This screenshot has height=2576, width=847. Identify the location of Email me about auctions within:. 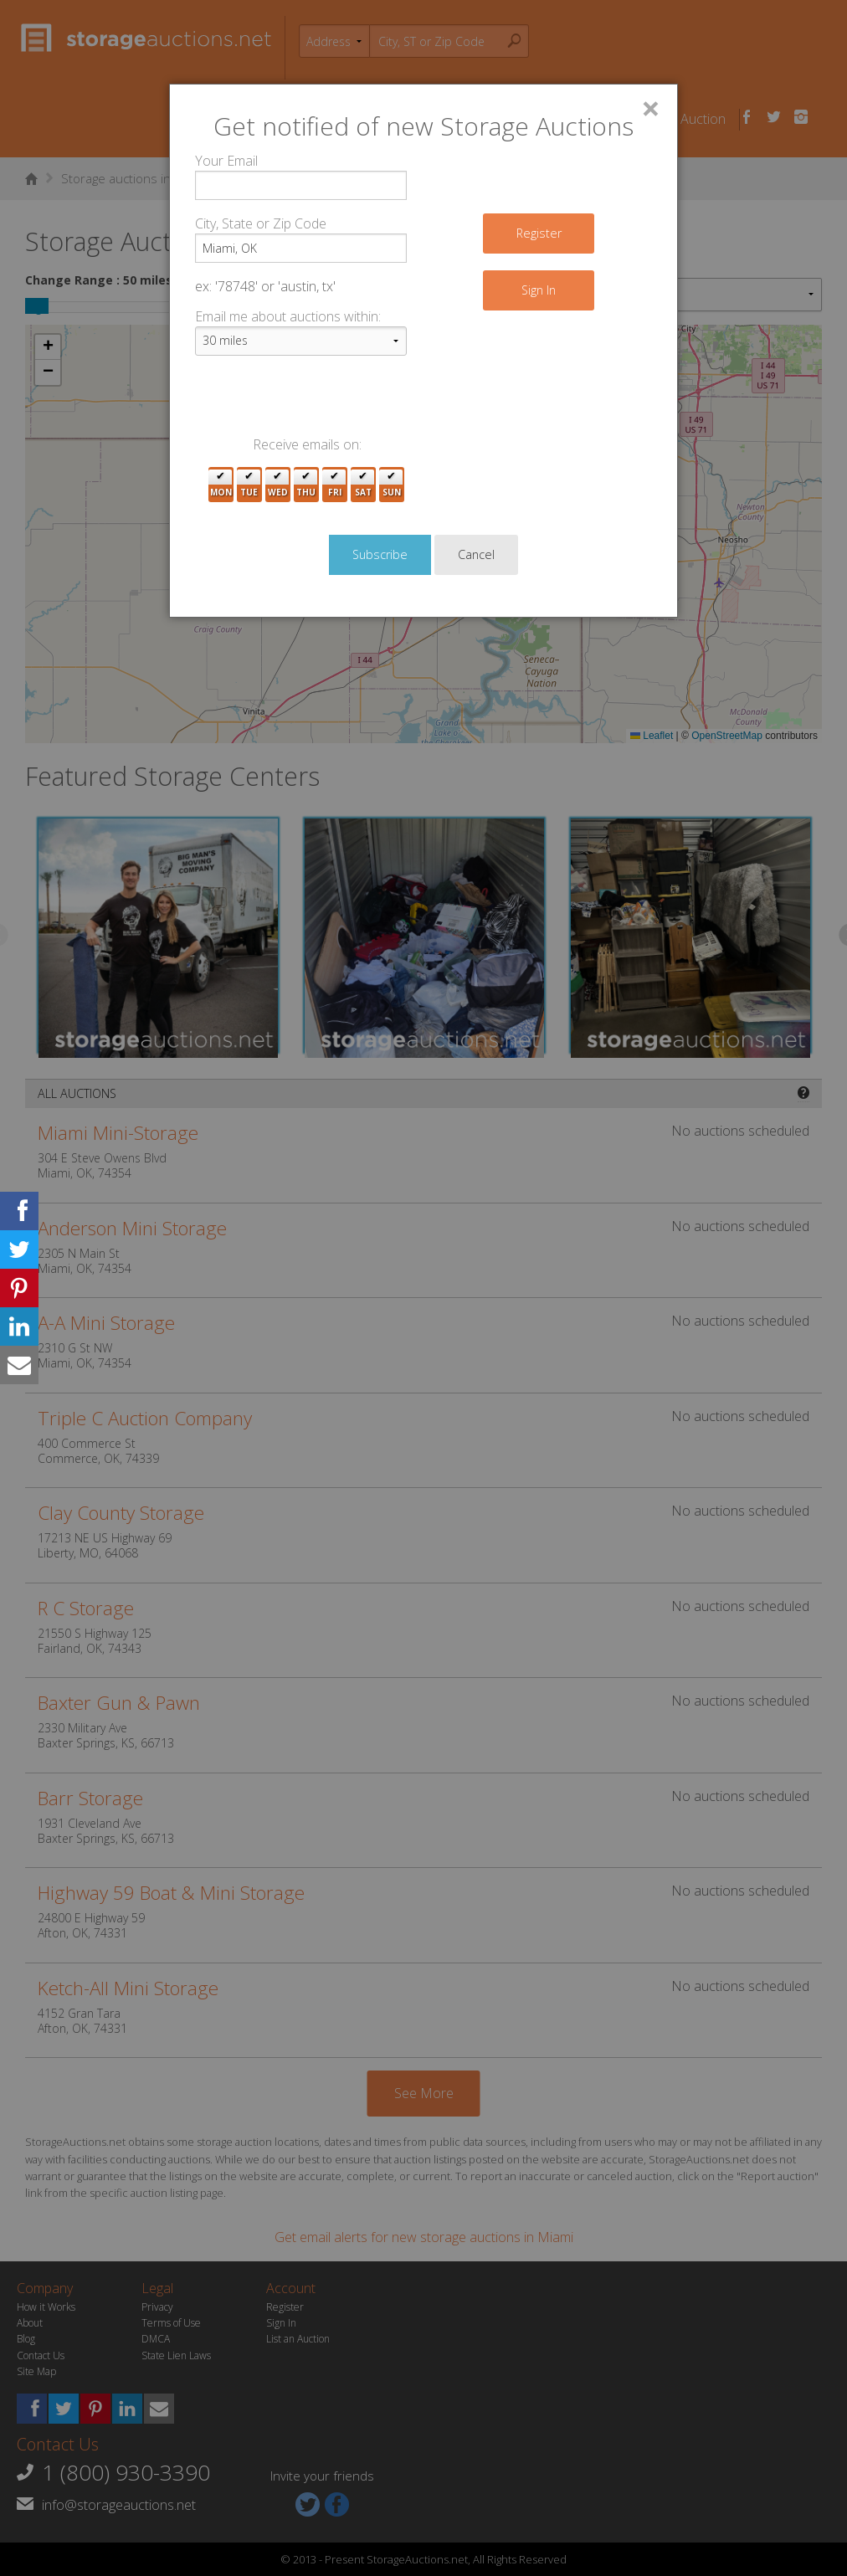
(288, 316).